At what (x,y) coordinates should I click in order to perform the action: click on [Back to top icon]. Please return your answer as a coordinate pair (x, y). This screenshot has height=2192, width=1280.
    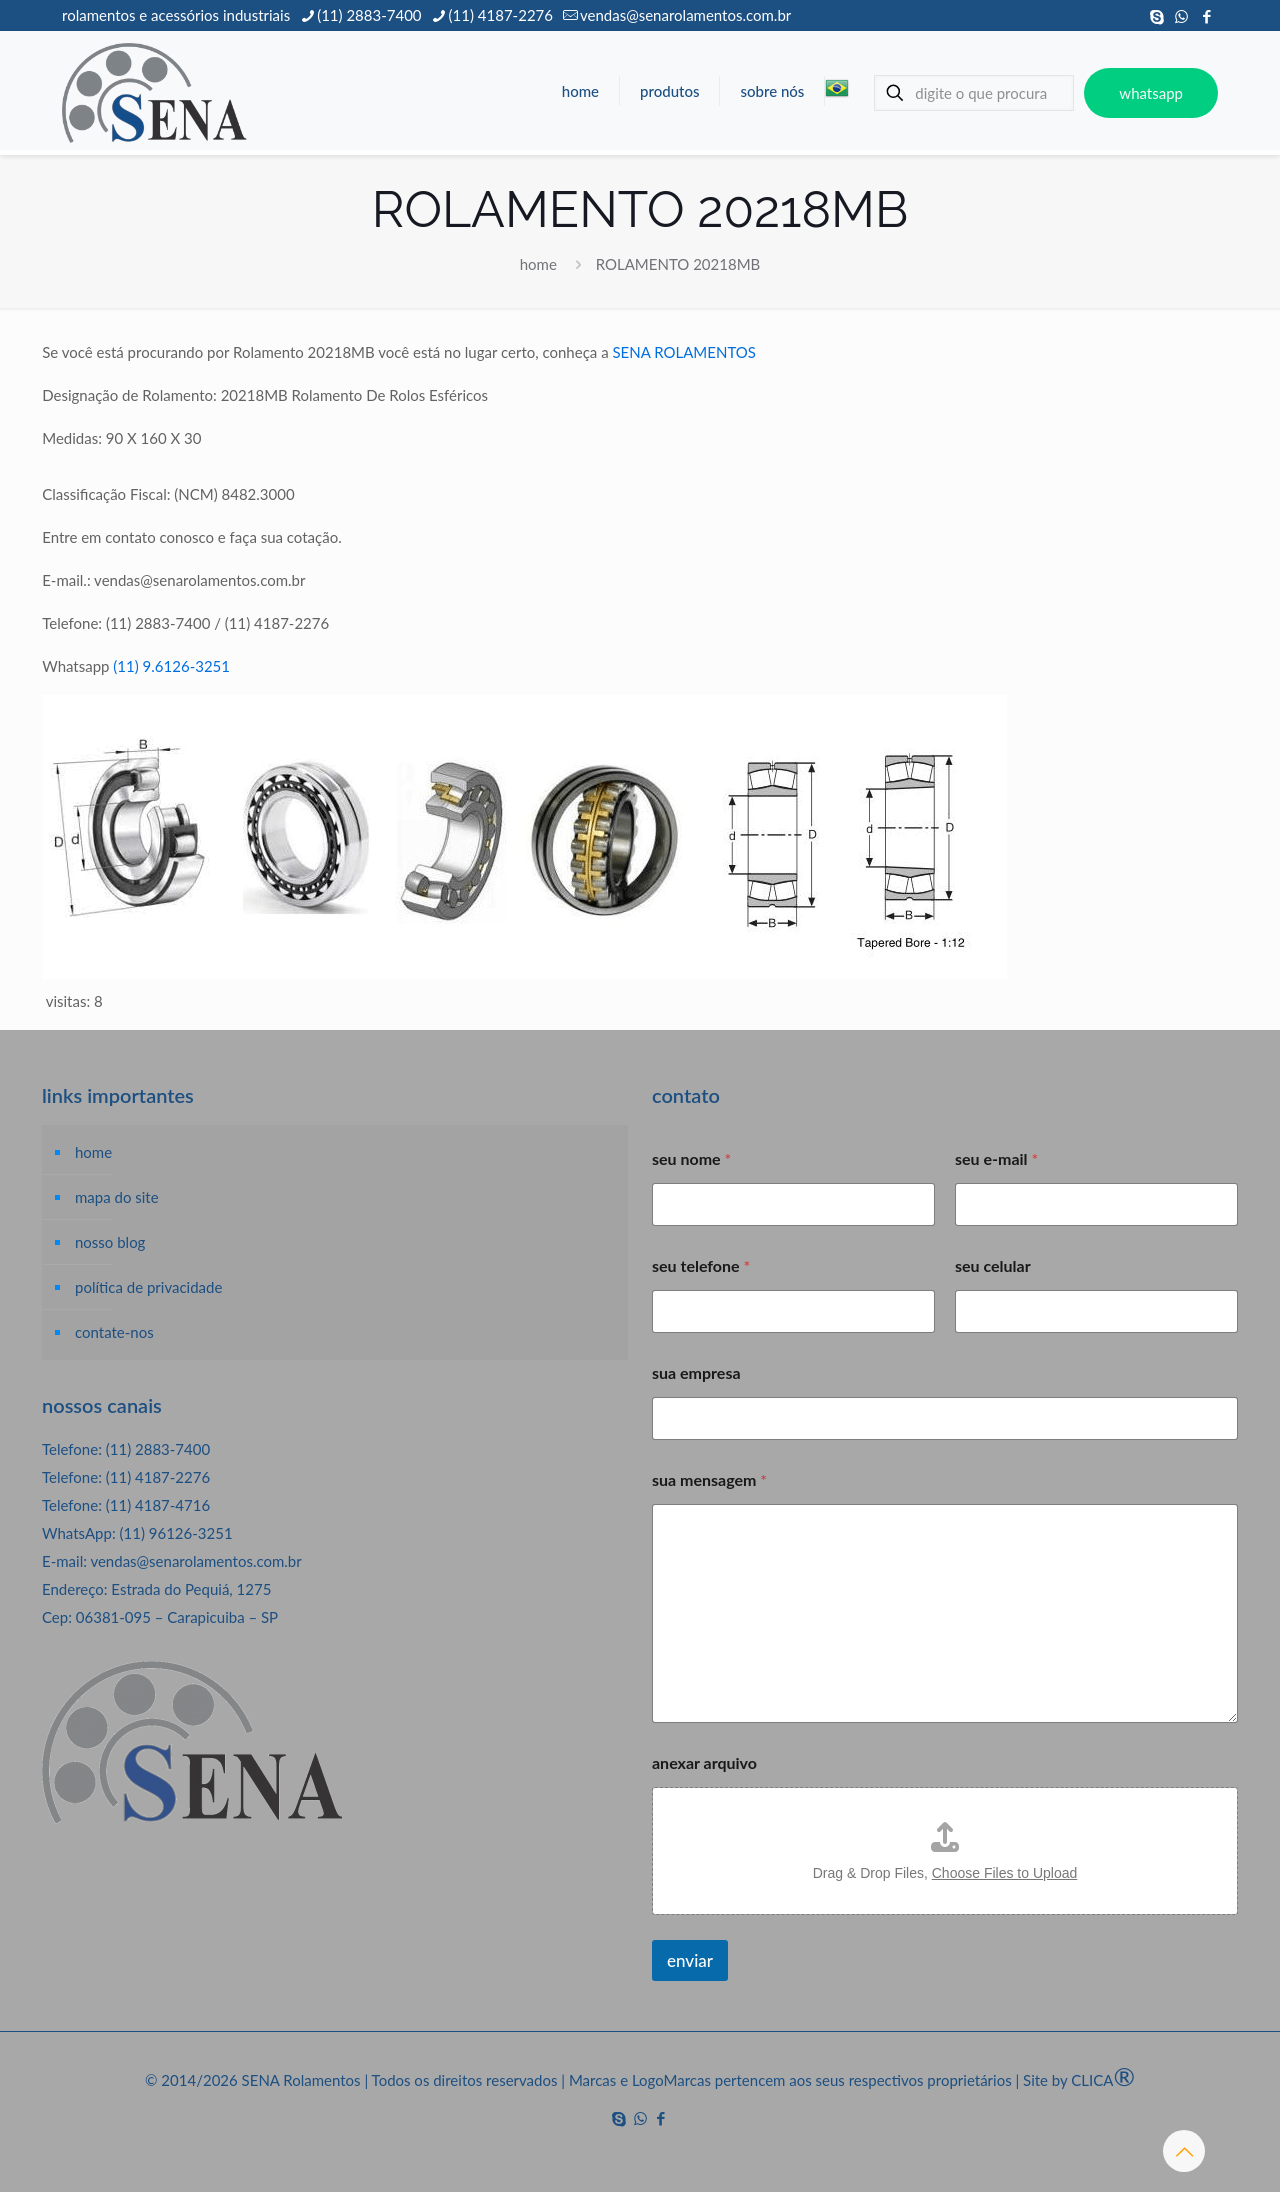
    Looking at the image, I should click on (1184, 2151).